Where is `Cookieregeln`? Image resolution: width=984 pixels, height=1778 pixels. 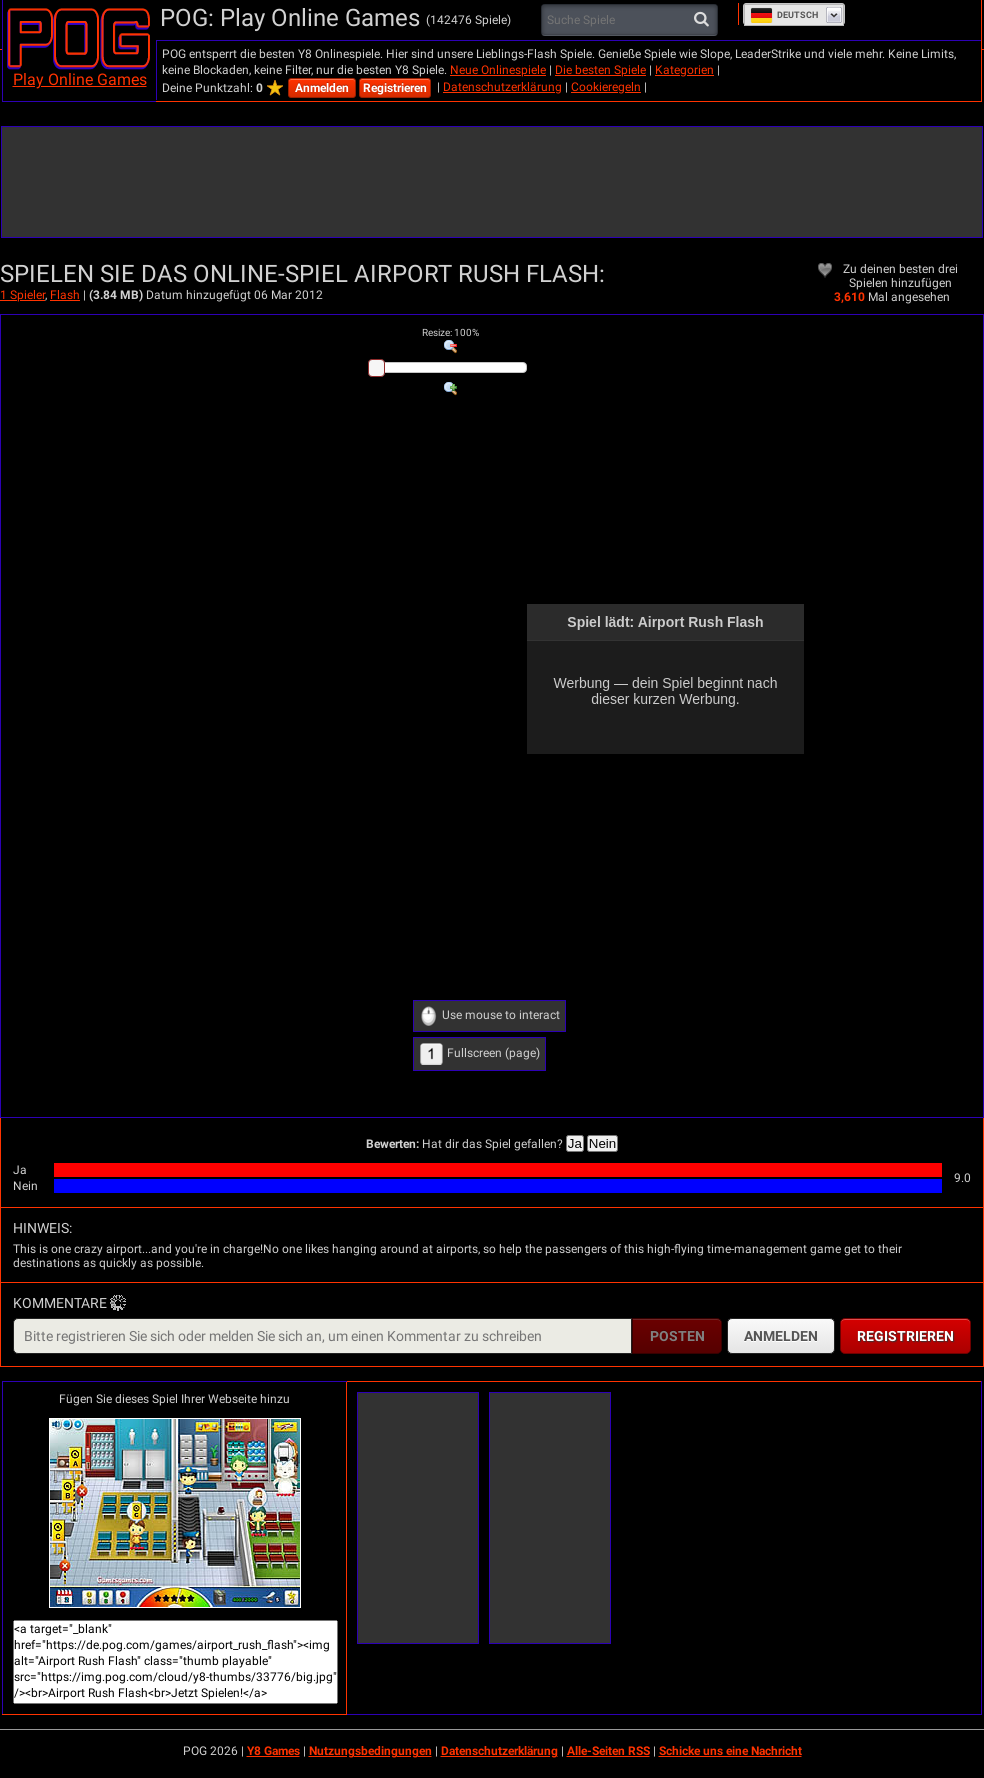 Cookieregeln is located at coordinates (606, 87).